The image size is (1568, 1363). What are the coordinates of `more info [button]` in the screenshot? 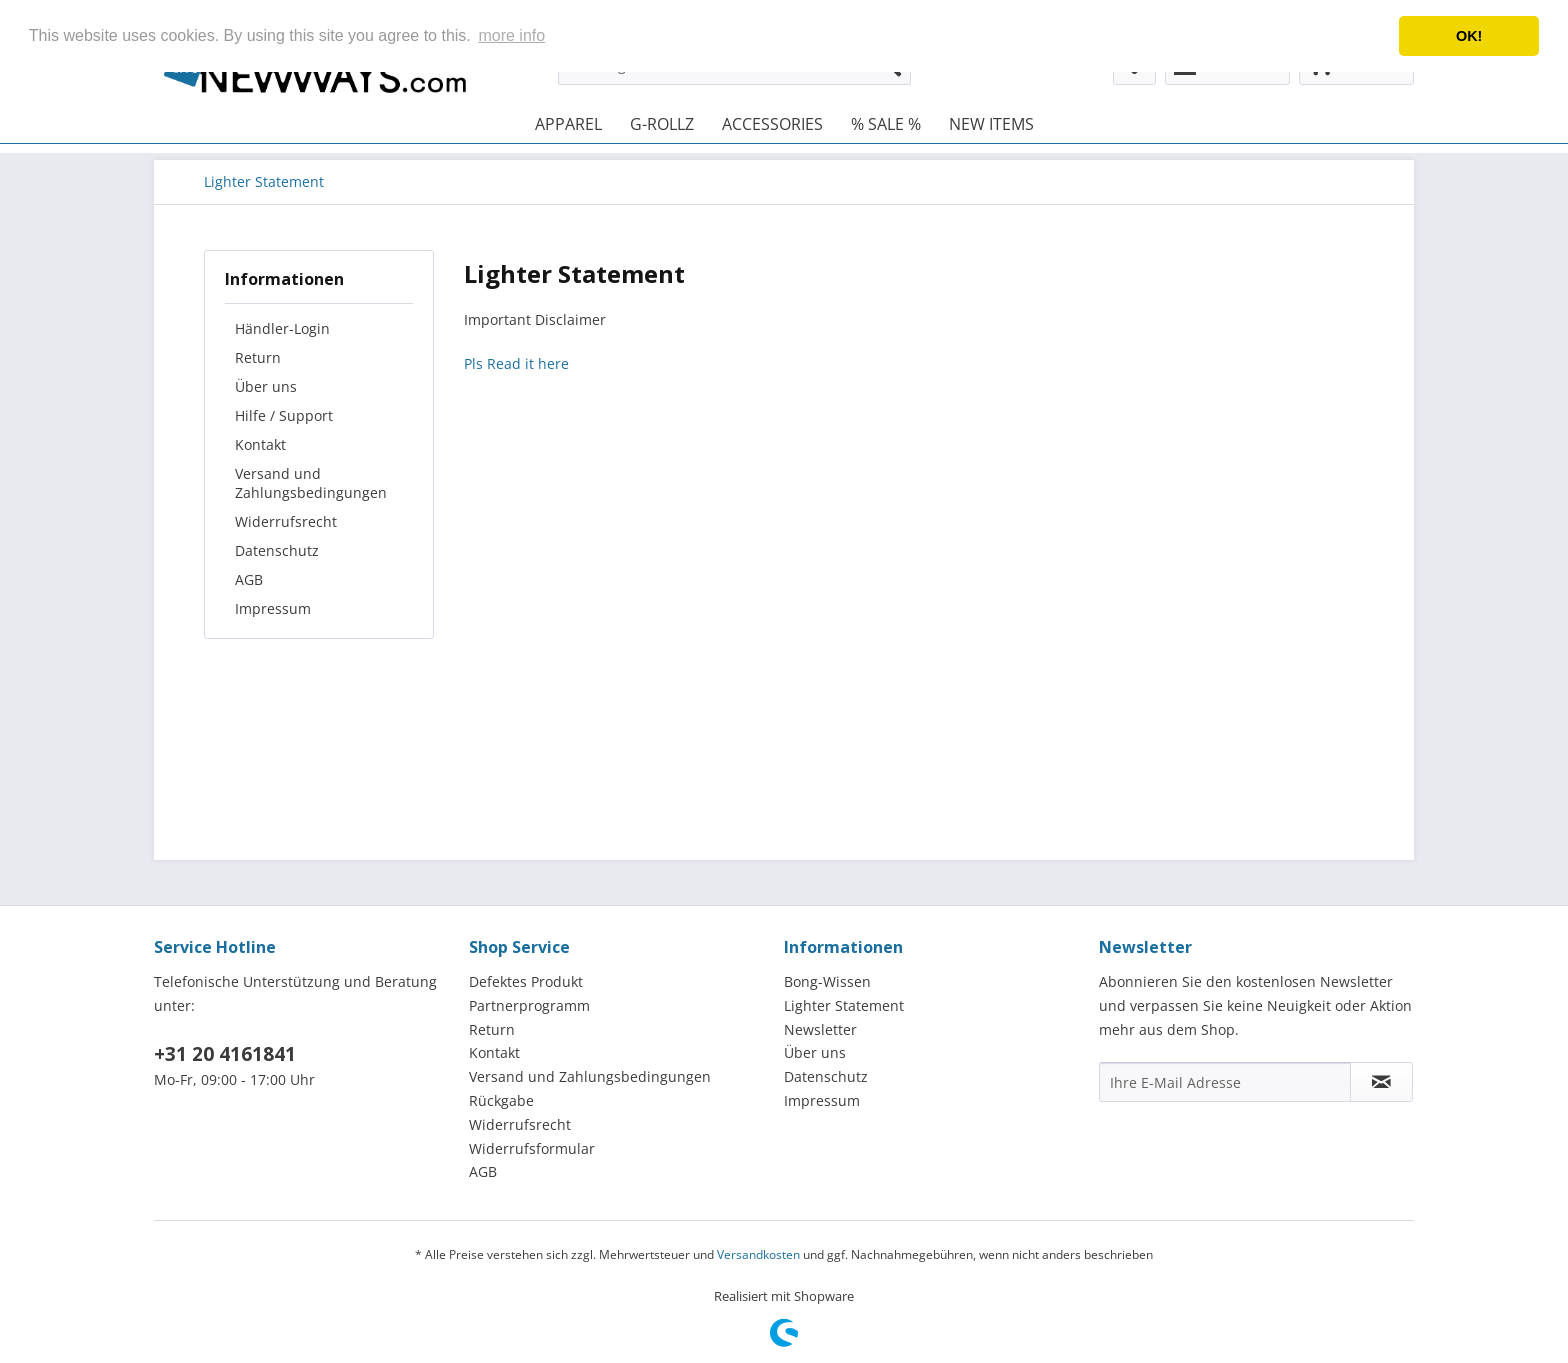 It's located at (511, 35).